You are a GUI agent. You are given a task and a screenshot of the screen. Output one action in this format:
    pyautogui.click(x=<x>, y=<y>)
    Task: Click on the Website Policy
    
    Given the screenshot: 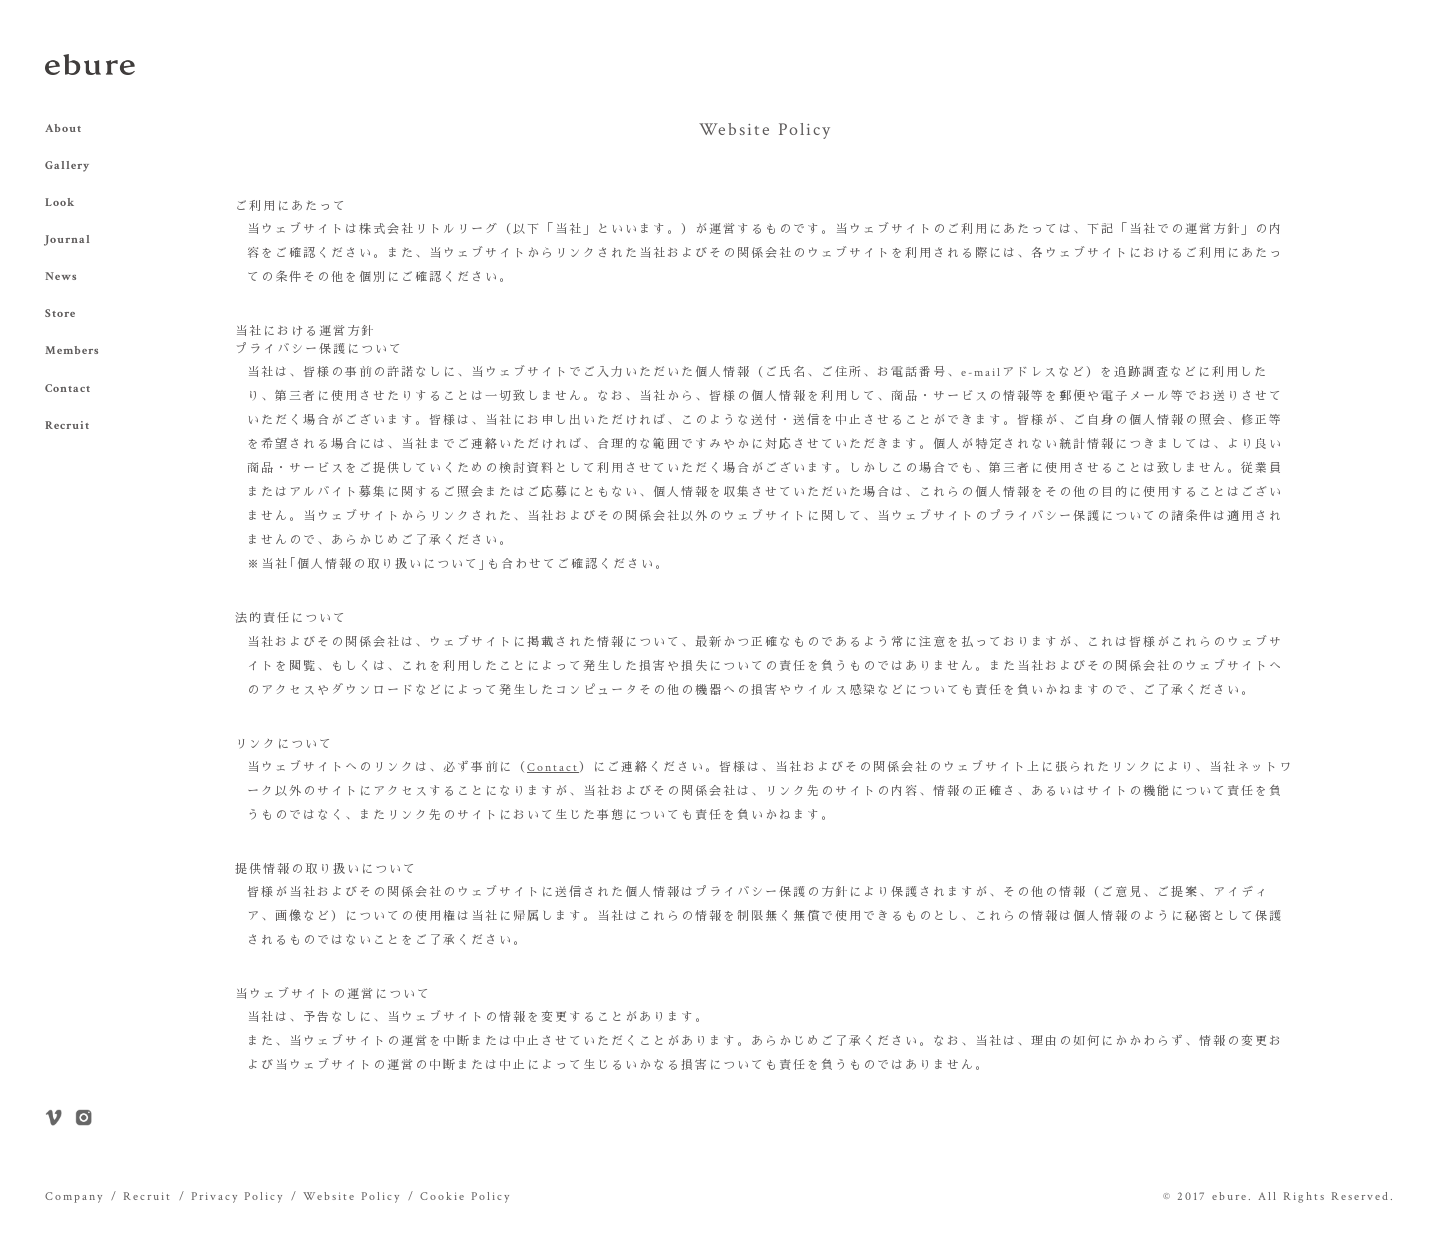 What is the action you would take?
    pyautogui.click(x=352, y=1196)
    